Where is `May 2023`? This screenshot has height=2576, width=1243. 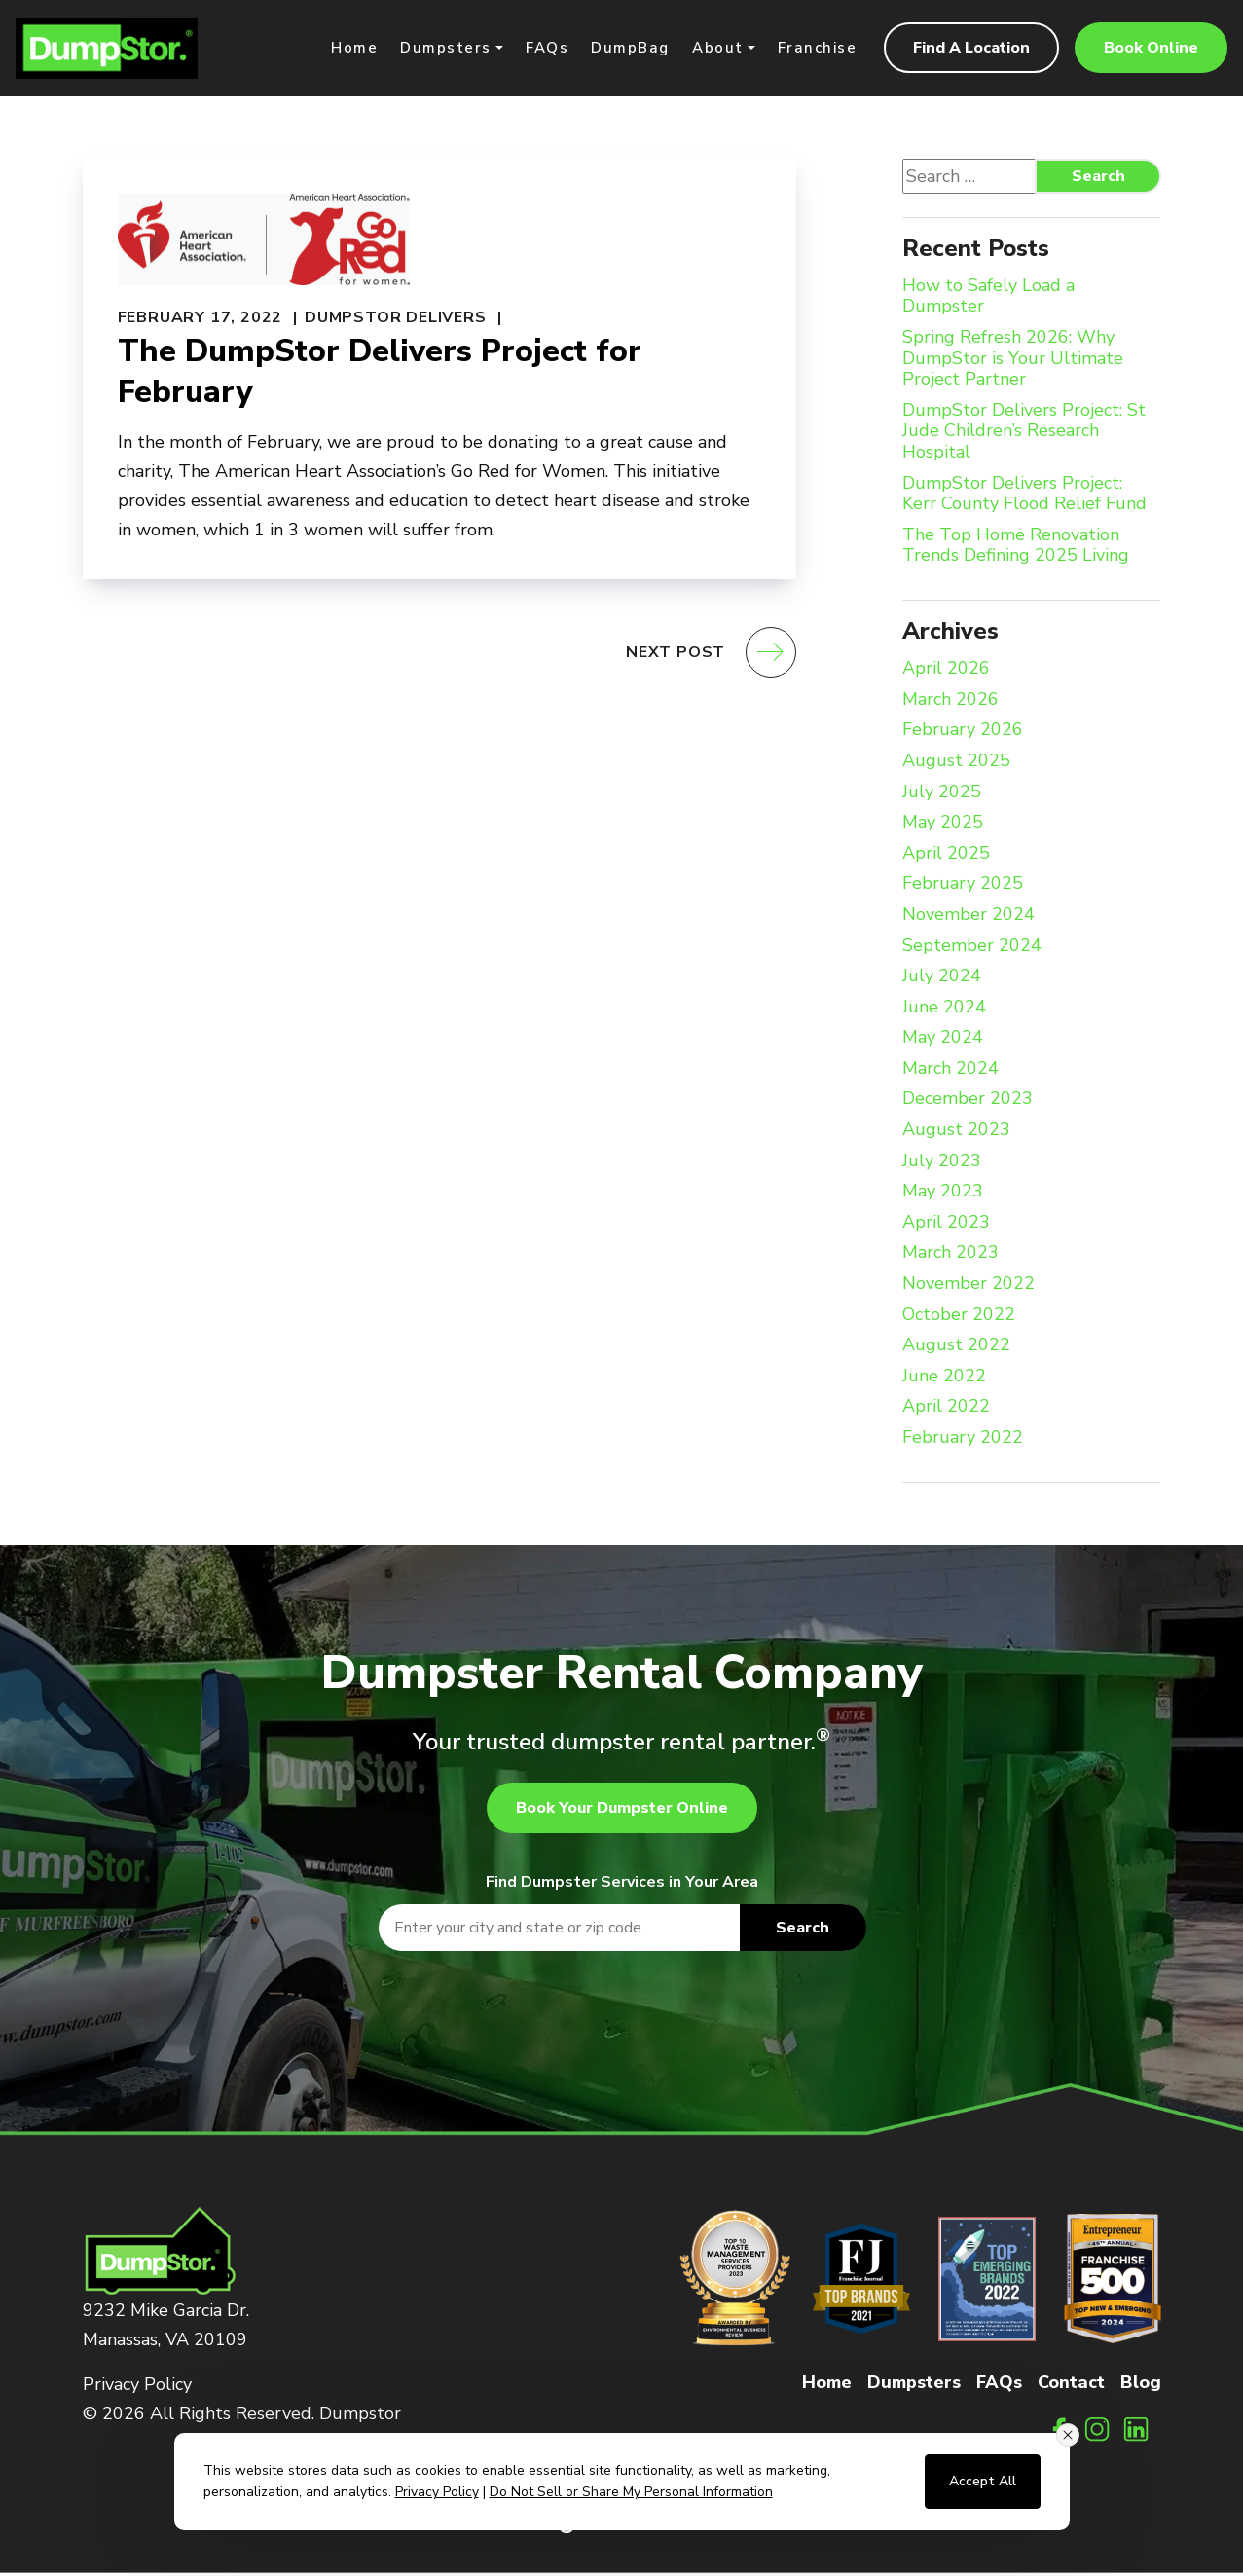
May 2023 is located at coordinates (942, 1194).